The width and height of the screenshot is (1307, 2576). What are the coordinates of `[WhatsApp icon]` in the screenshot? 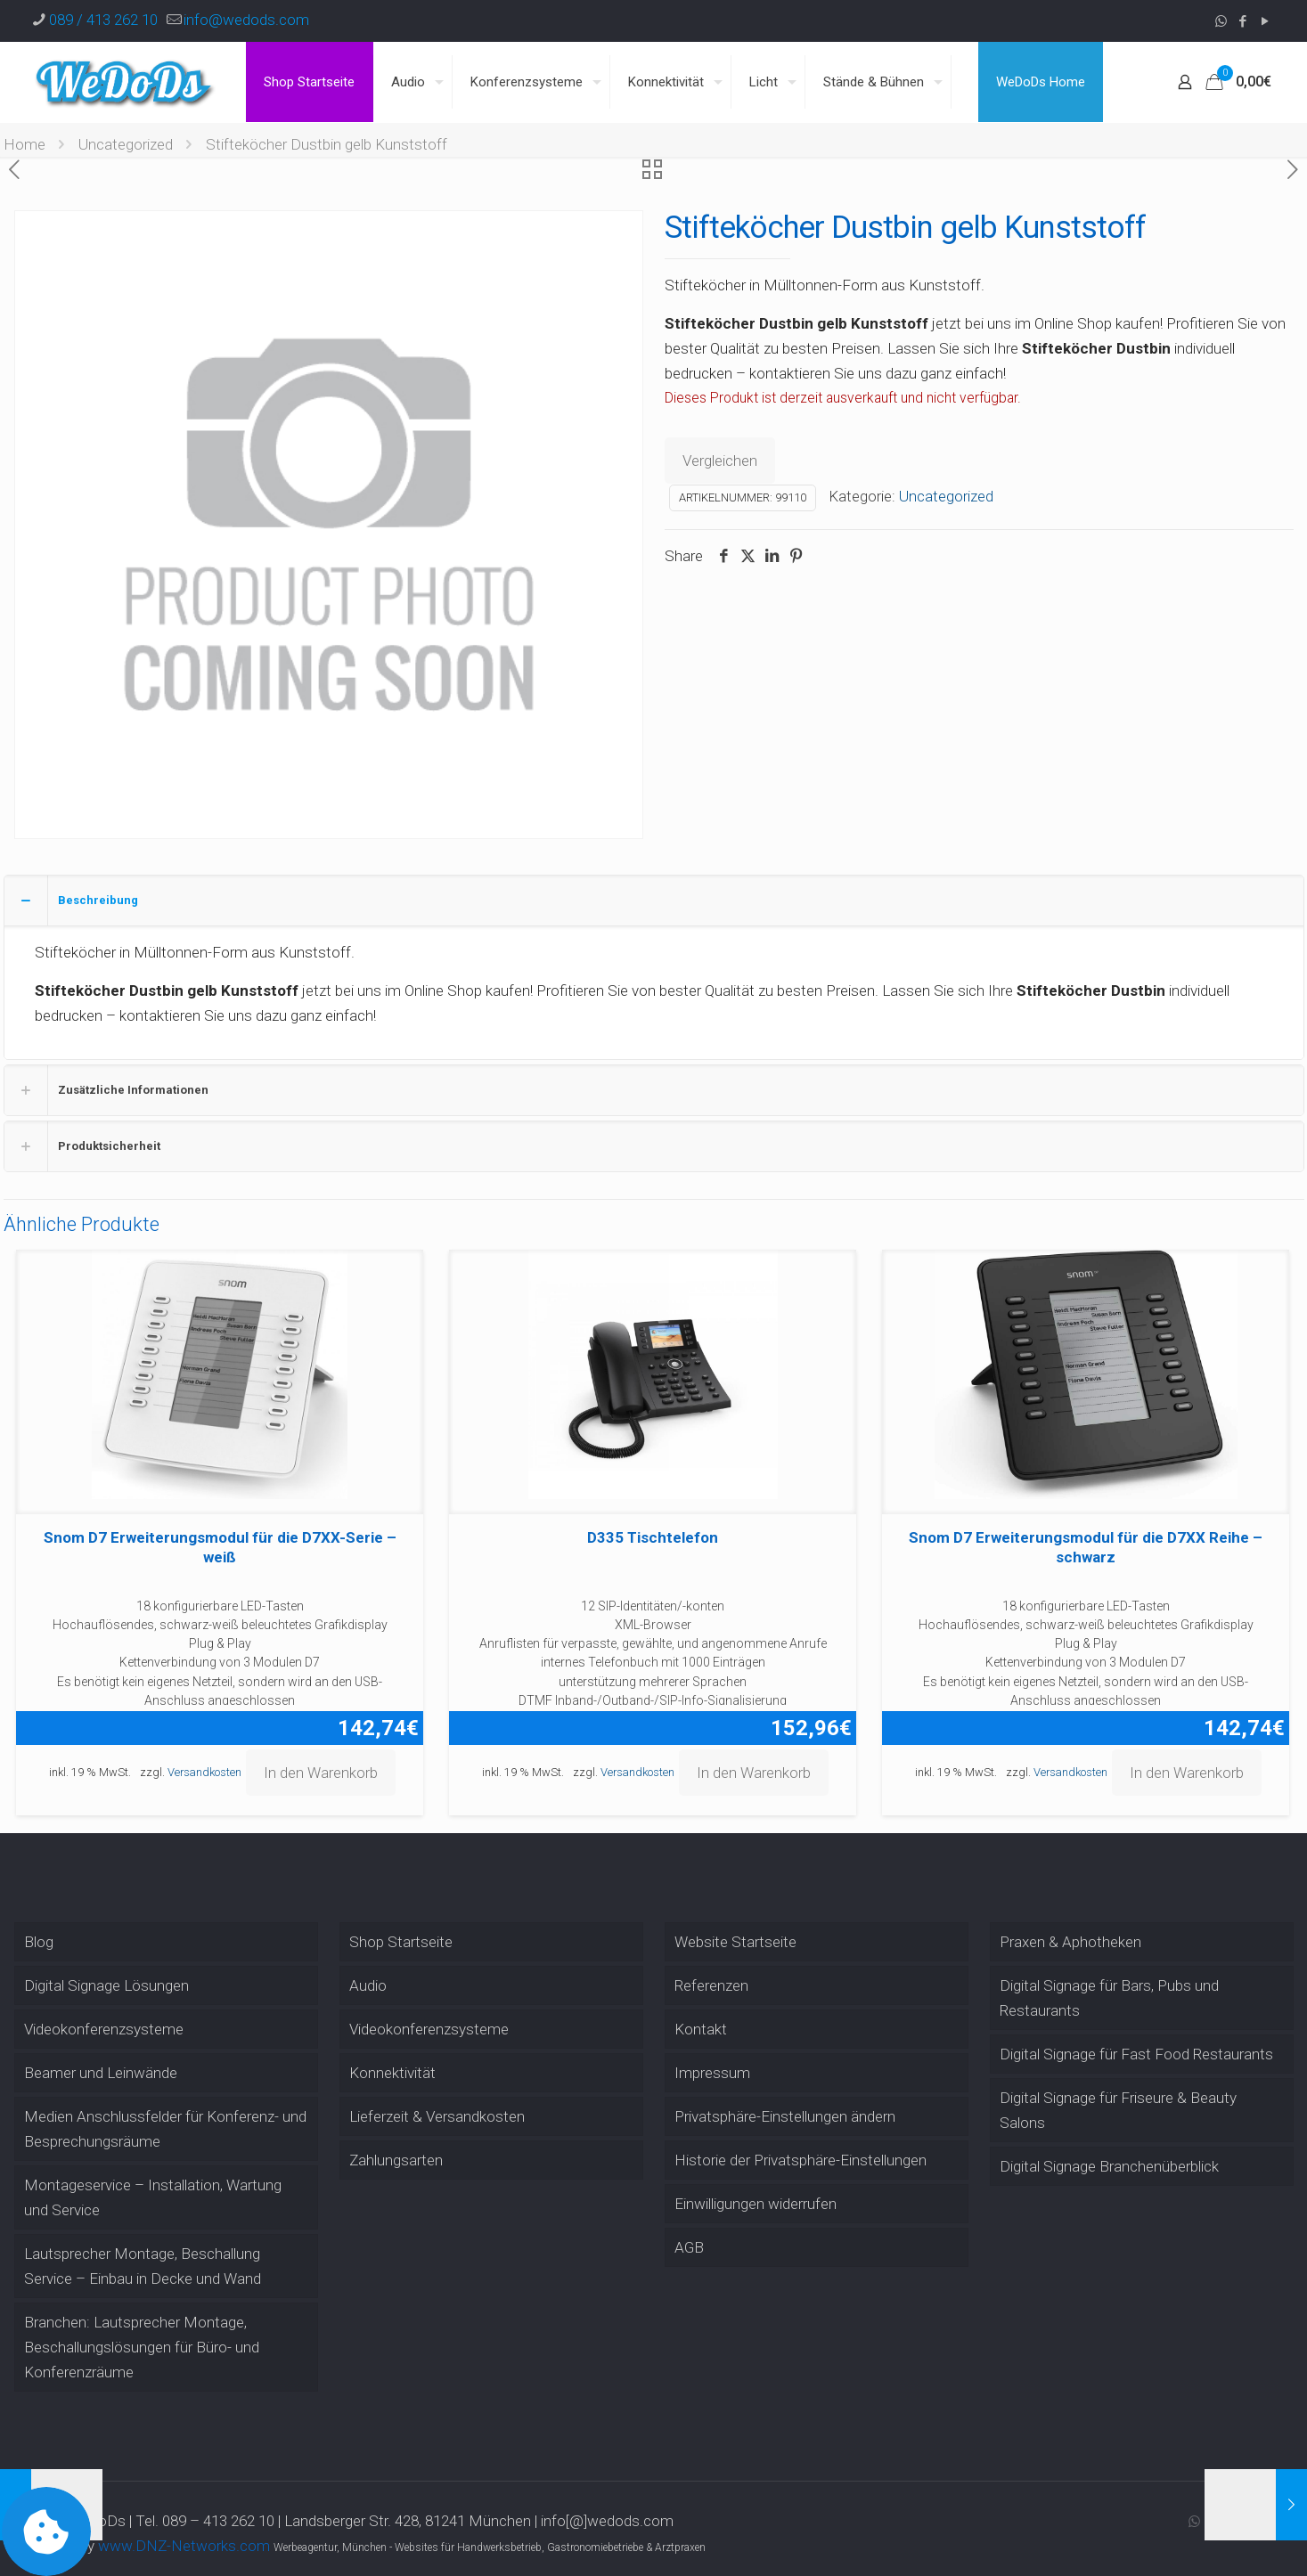 It's located at (1221, 21).